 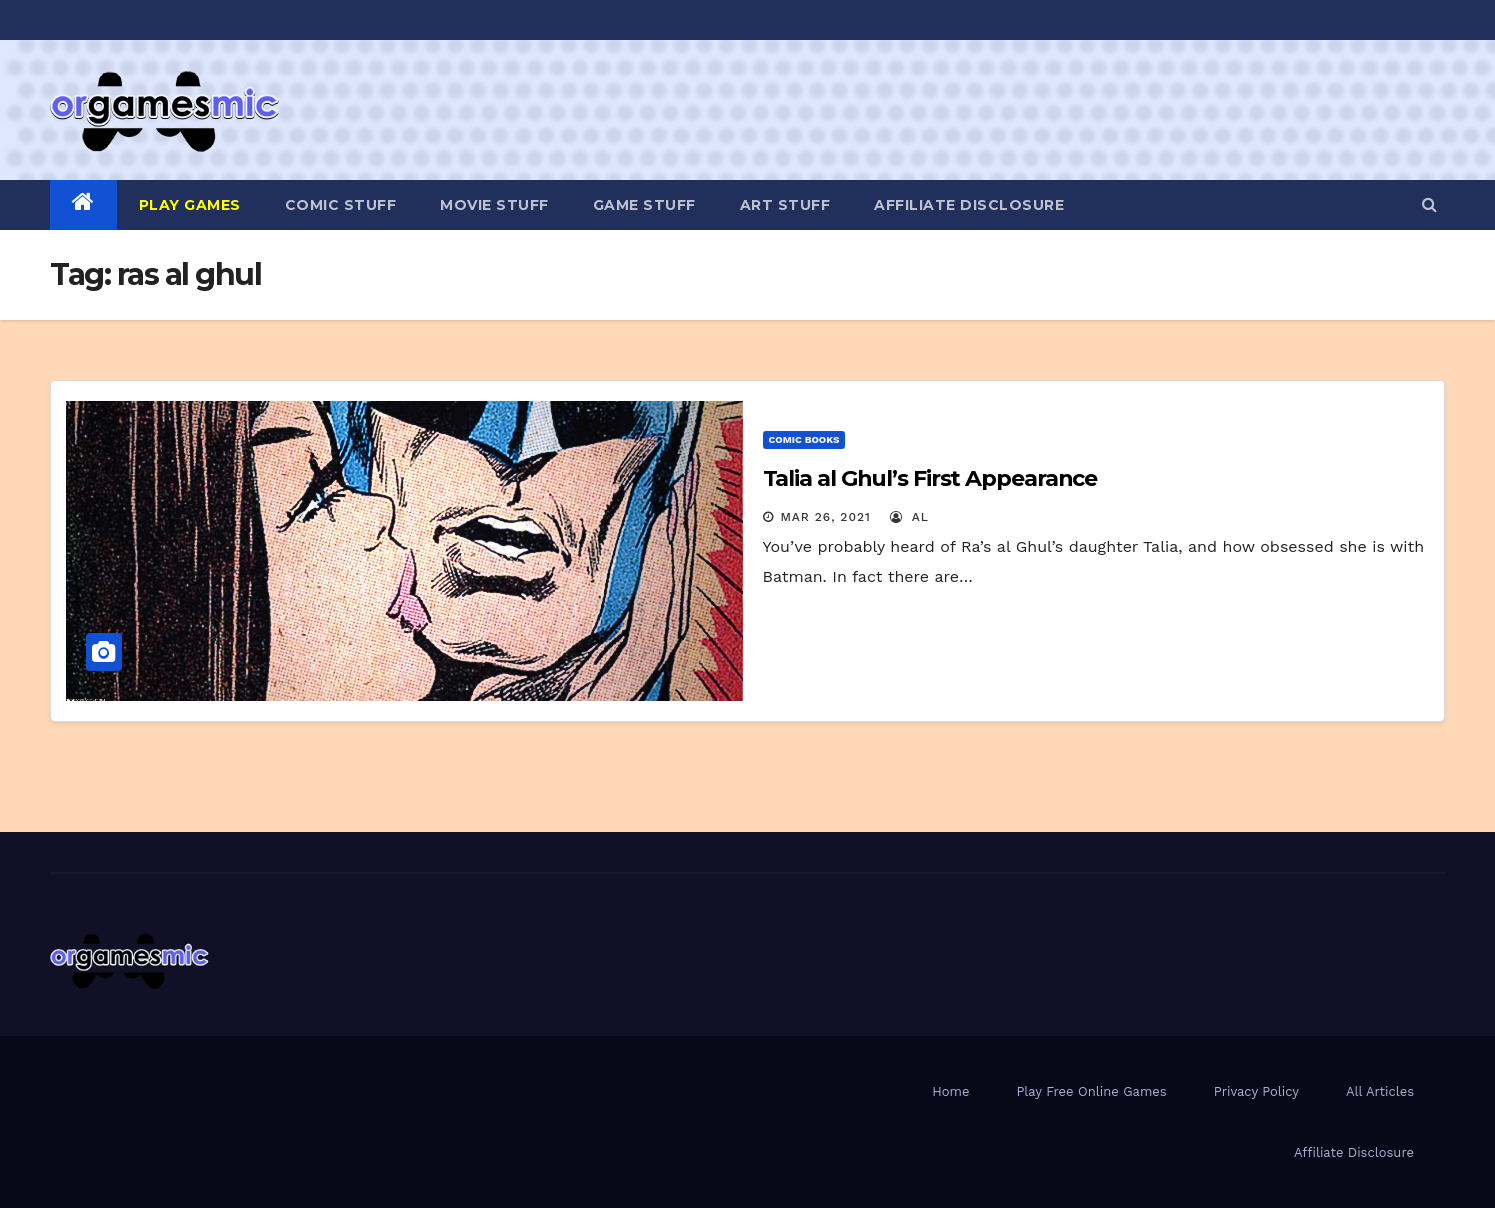 What do you see at coordinates (644, 205) in the screenshot?
I see `Game Stuff` at bounding box center [644, 205].